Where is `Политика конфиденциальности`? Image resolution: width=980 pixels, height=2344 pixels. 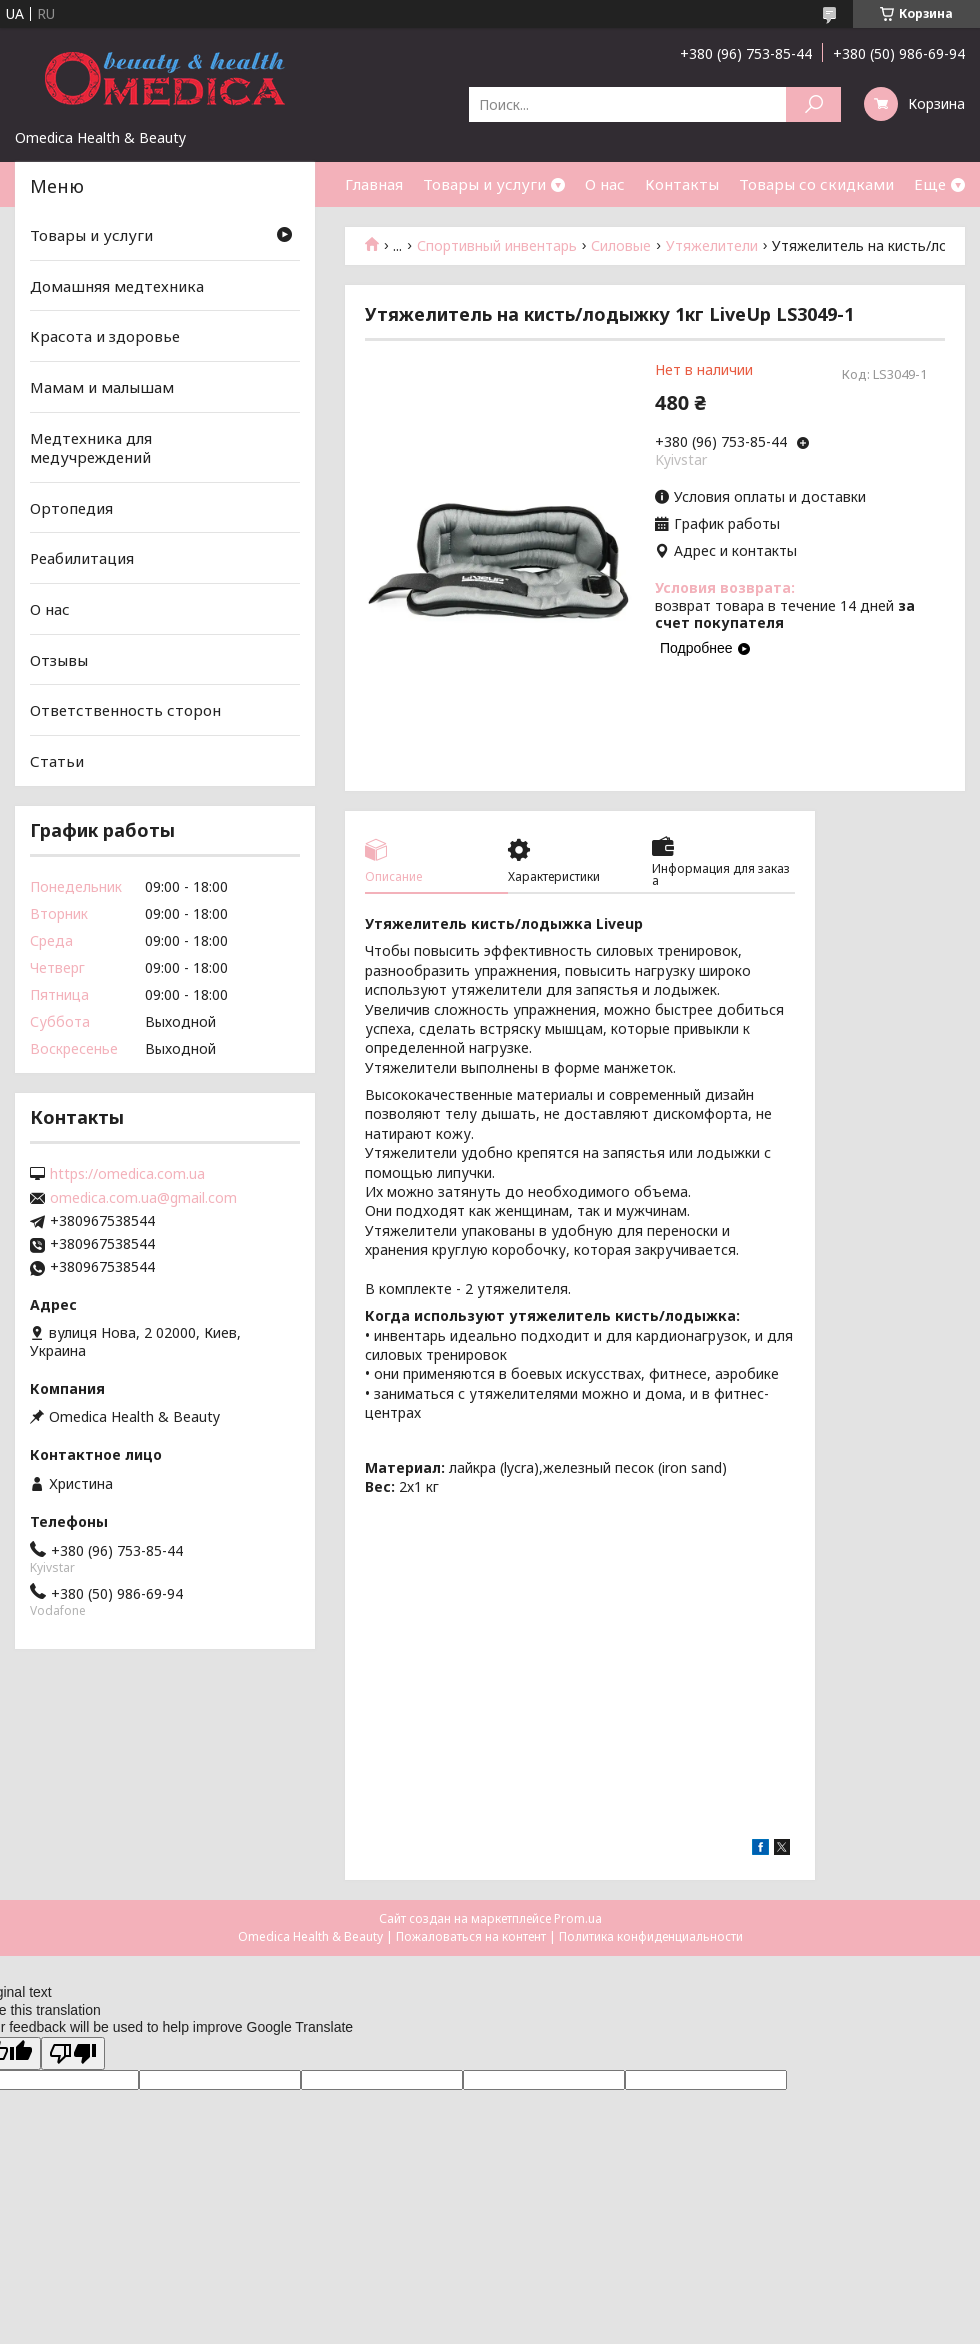 Политика конфиденциальности is located at coordinates (651, 1936).